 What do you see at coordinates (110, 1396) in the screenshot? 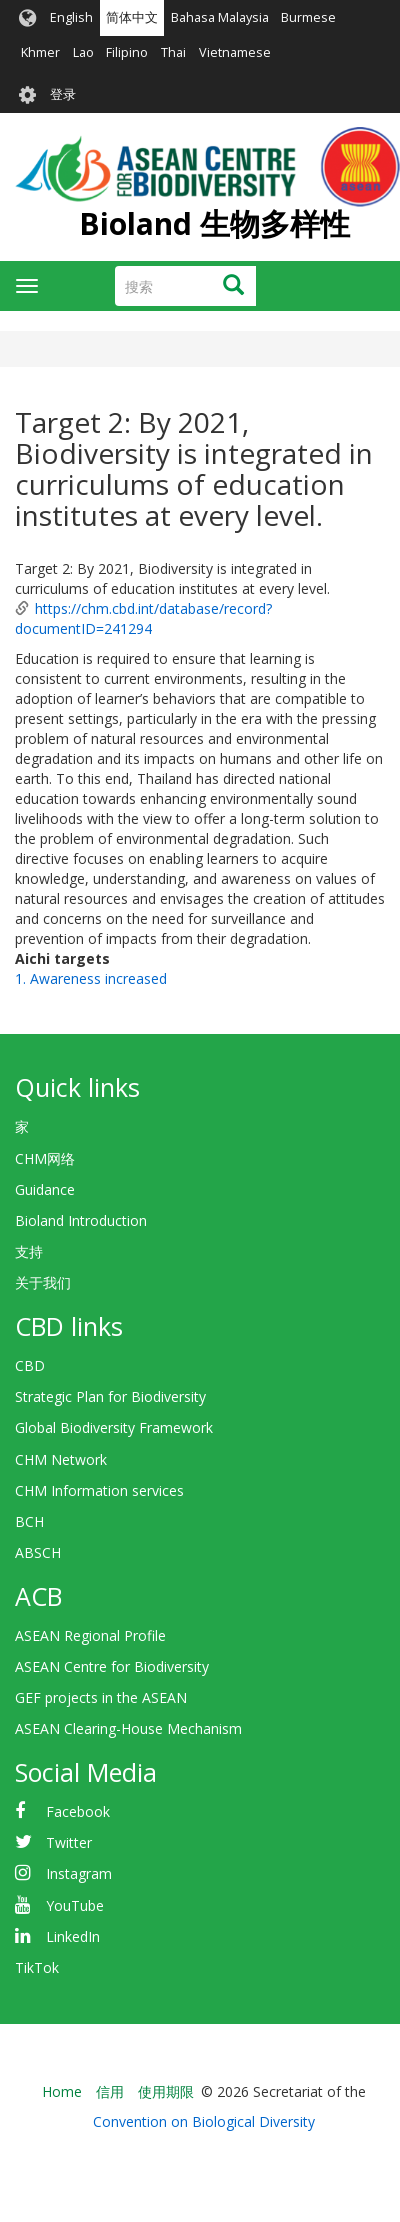
I see `Strategic Plan for Biodiversity` at bounding box center [110, 1396].